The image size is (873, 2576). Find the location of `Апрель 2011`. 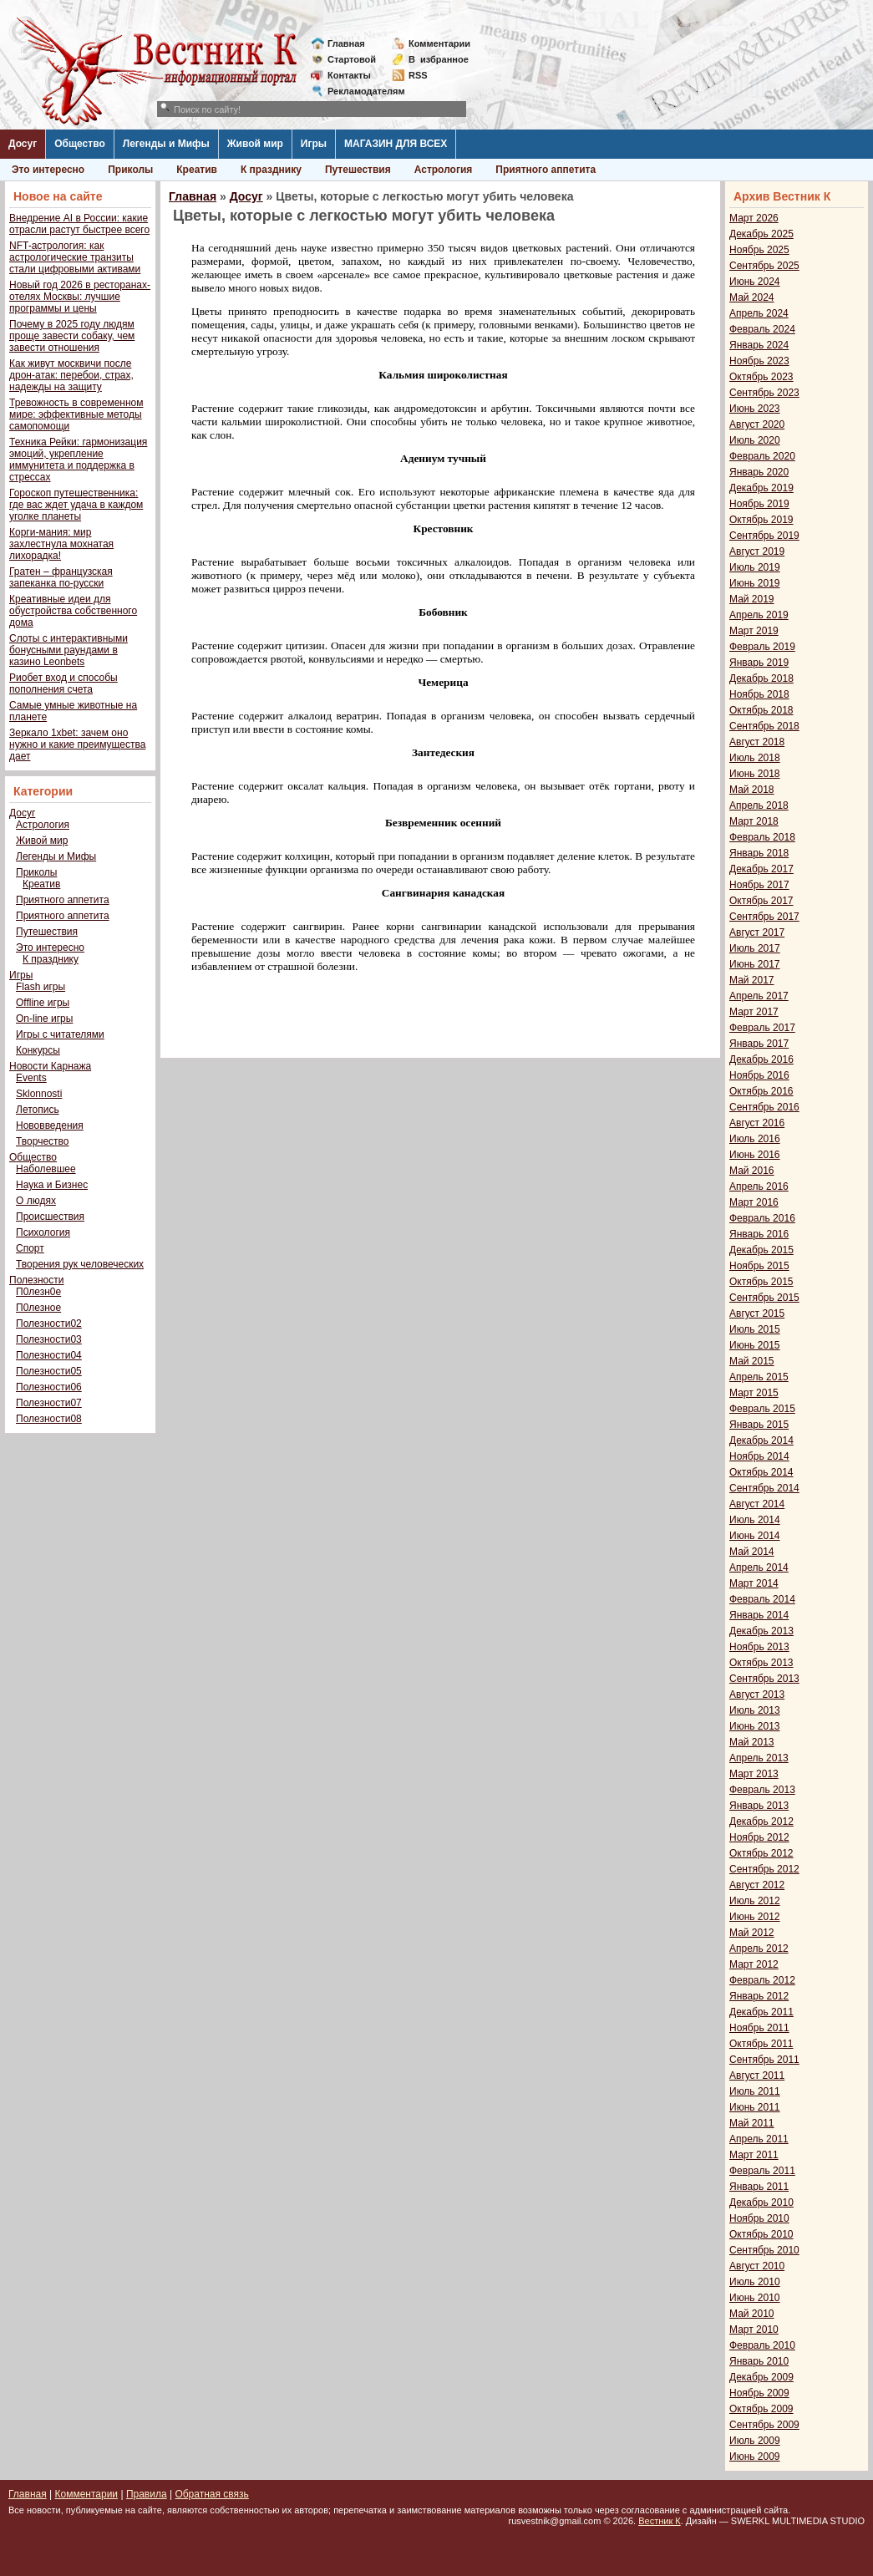

Апрель 2011 is located at coordinates (759, 2139).